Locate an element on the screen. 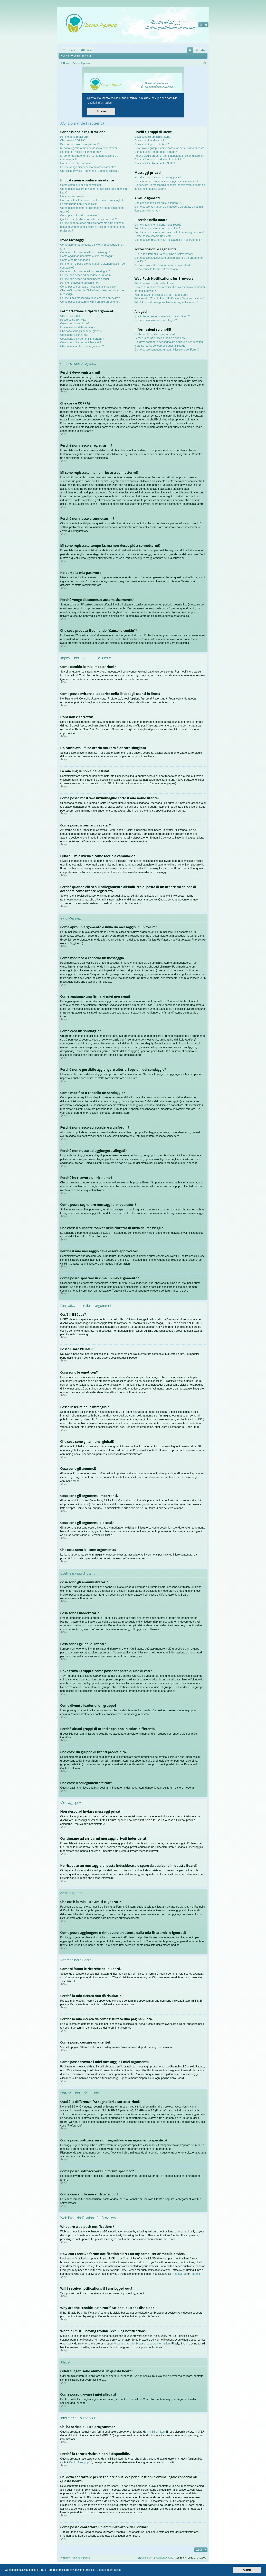 The image size is (266, 2576). Non riesco ad inviare messaggi privati! is located at coordinates (158, 177).